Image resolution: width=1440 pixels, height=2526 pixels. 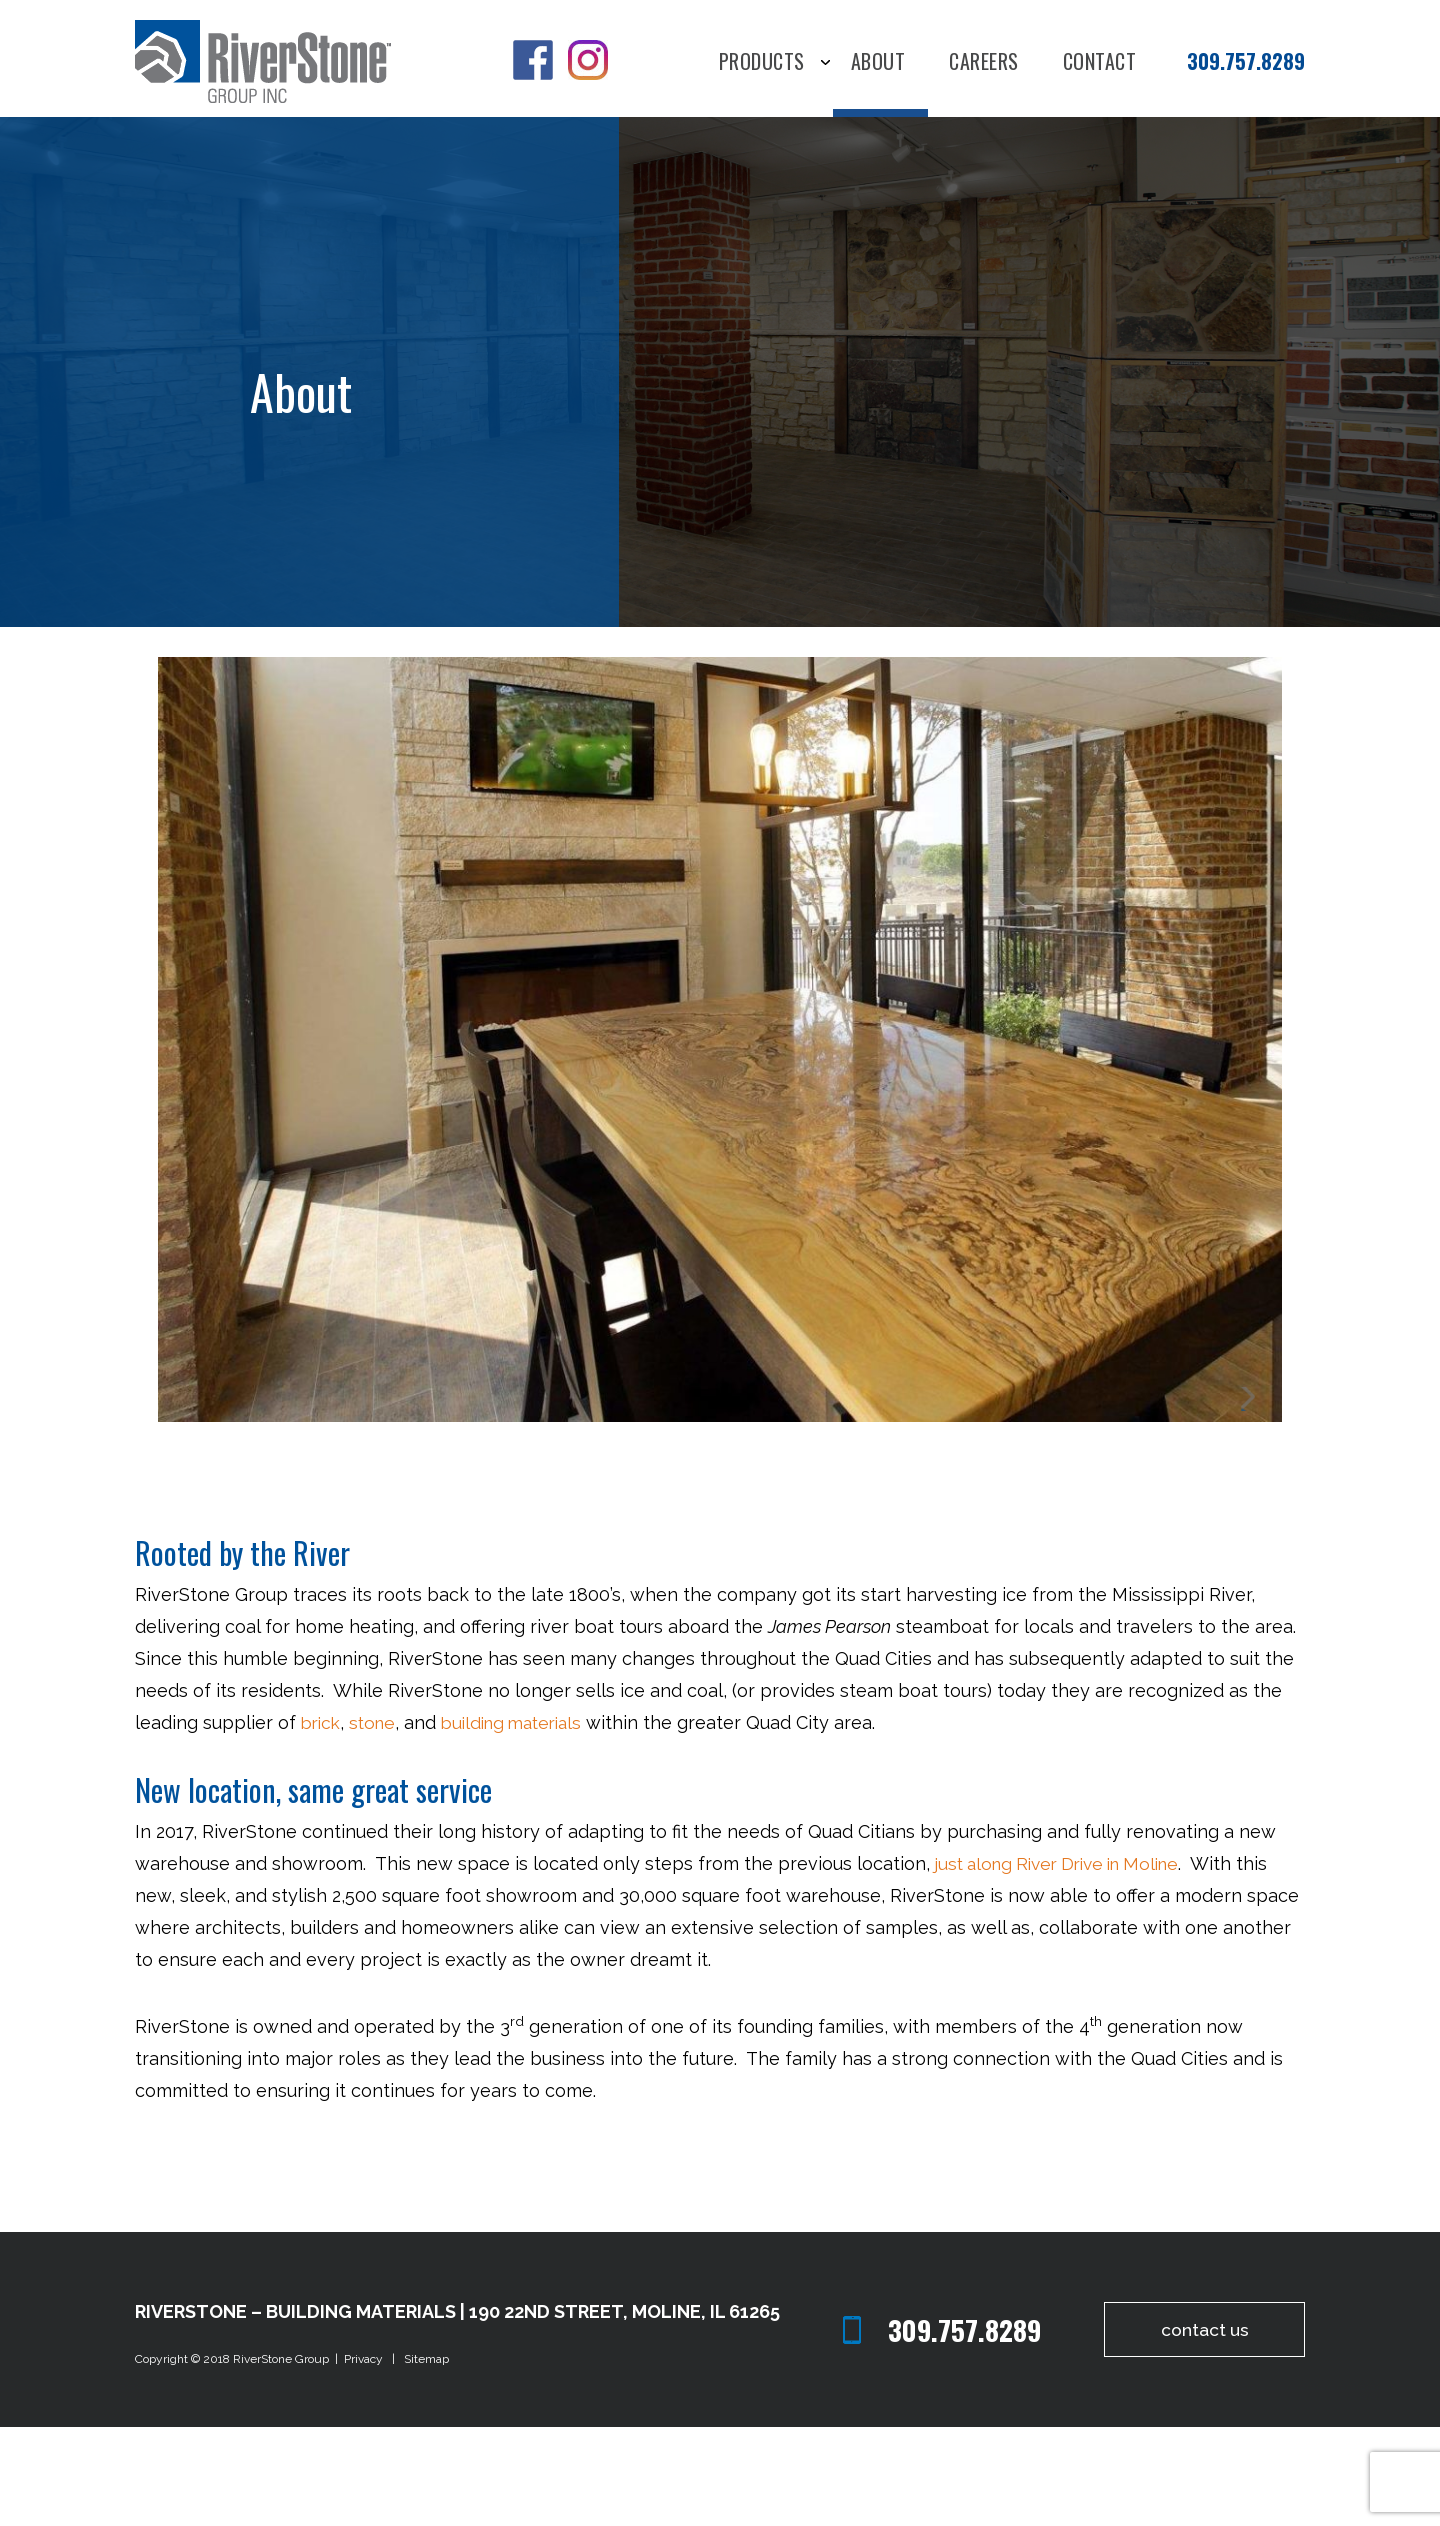 What do you see at coordinates (1246, 61) in the screenshot?
I see `309.757.8289` at bounding box center [1246, 61].